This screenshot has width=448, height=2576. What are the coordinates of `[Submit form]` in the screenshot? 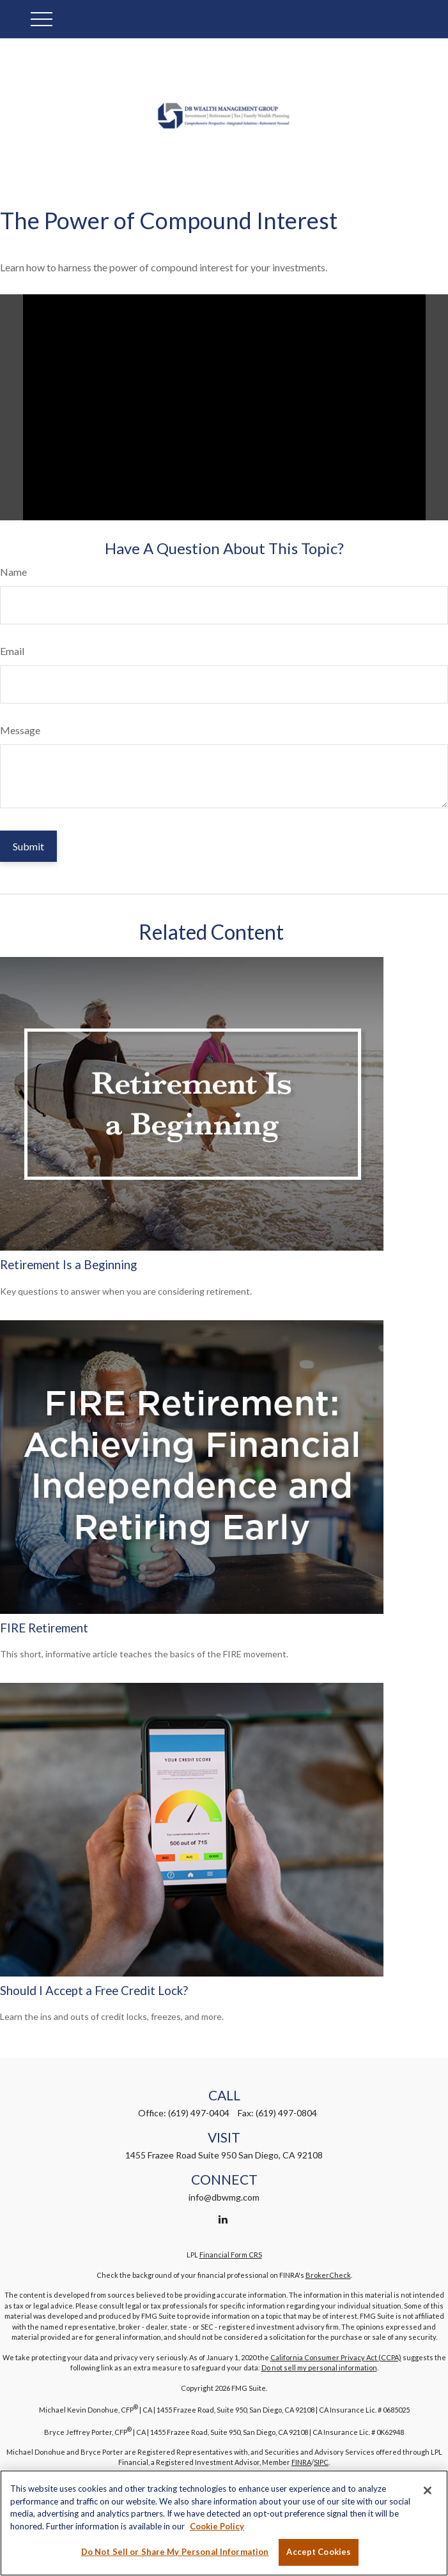 It's located at (28, 846).